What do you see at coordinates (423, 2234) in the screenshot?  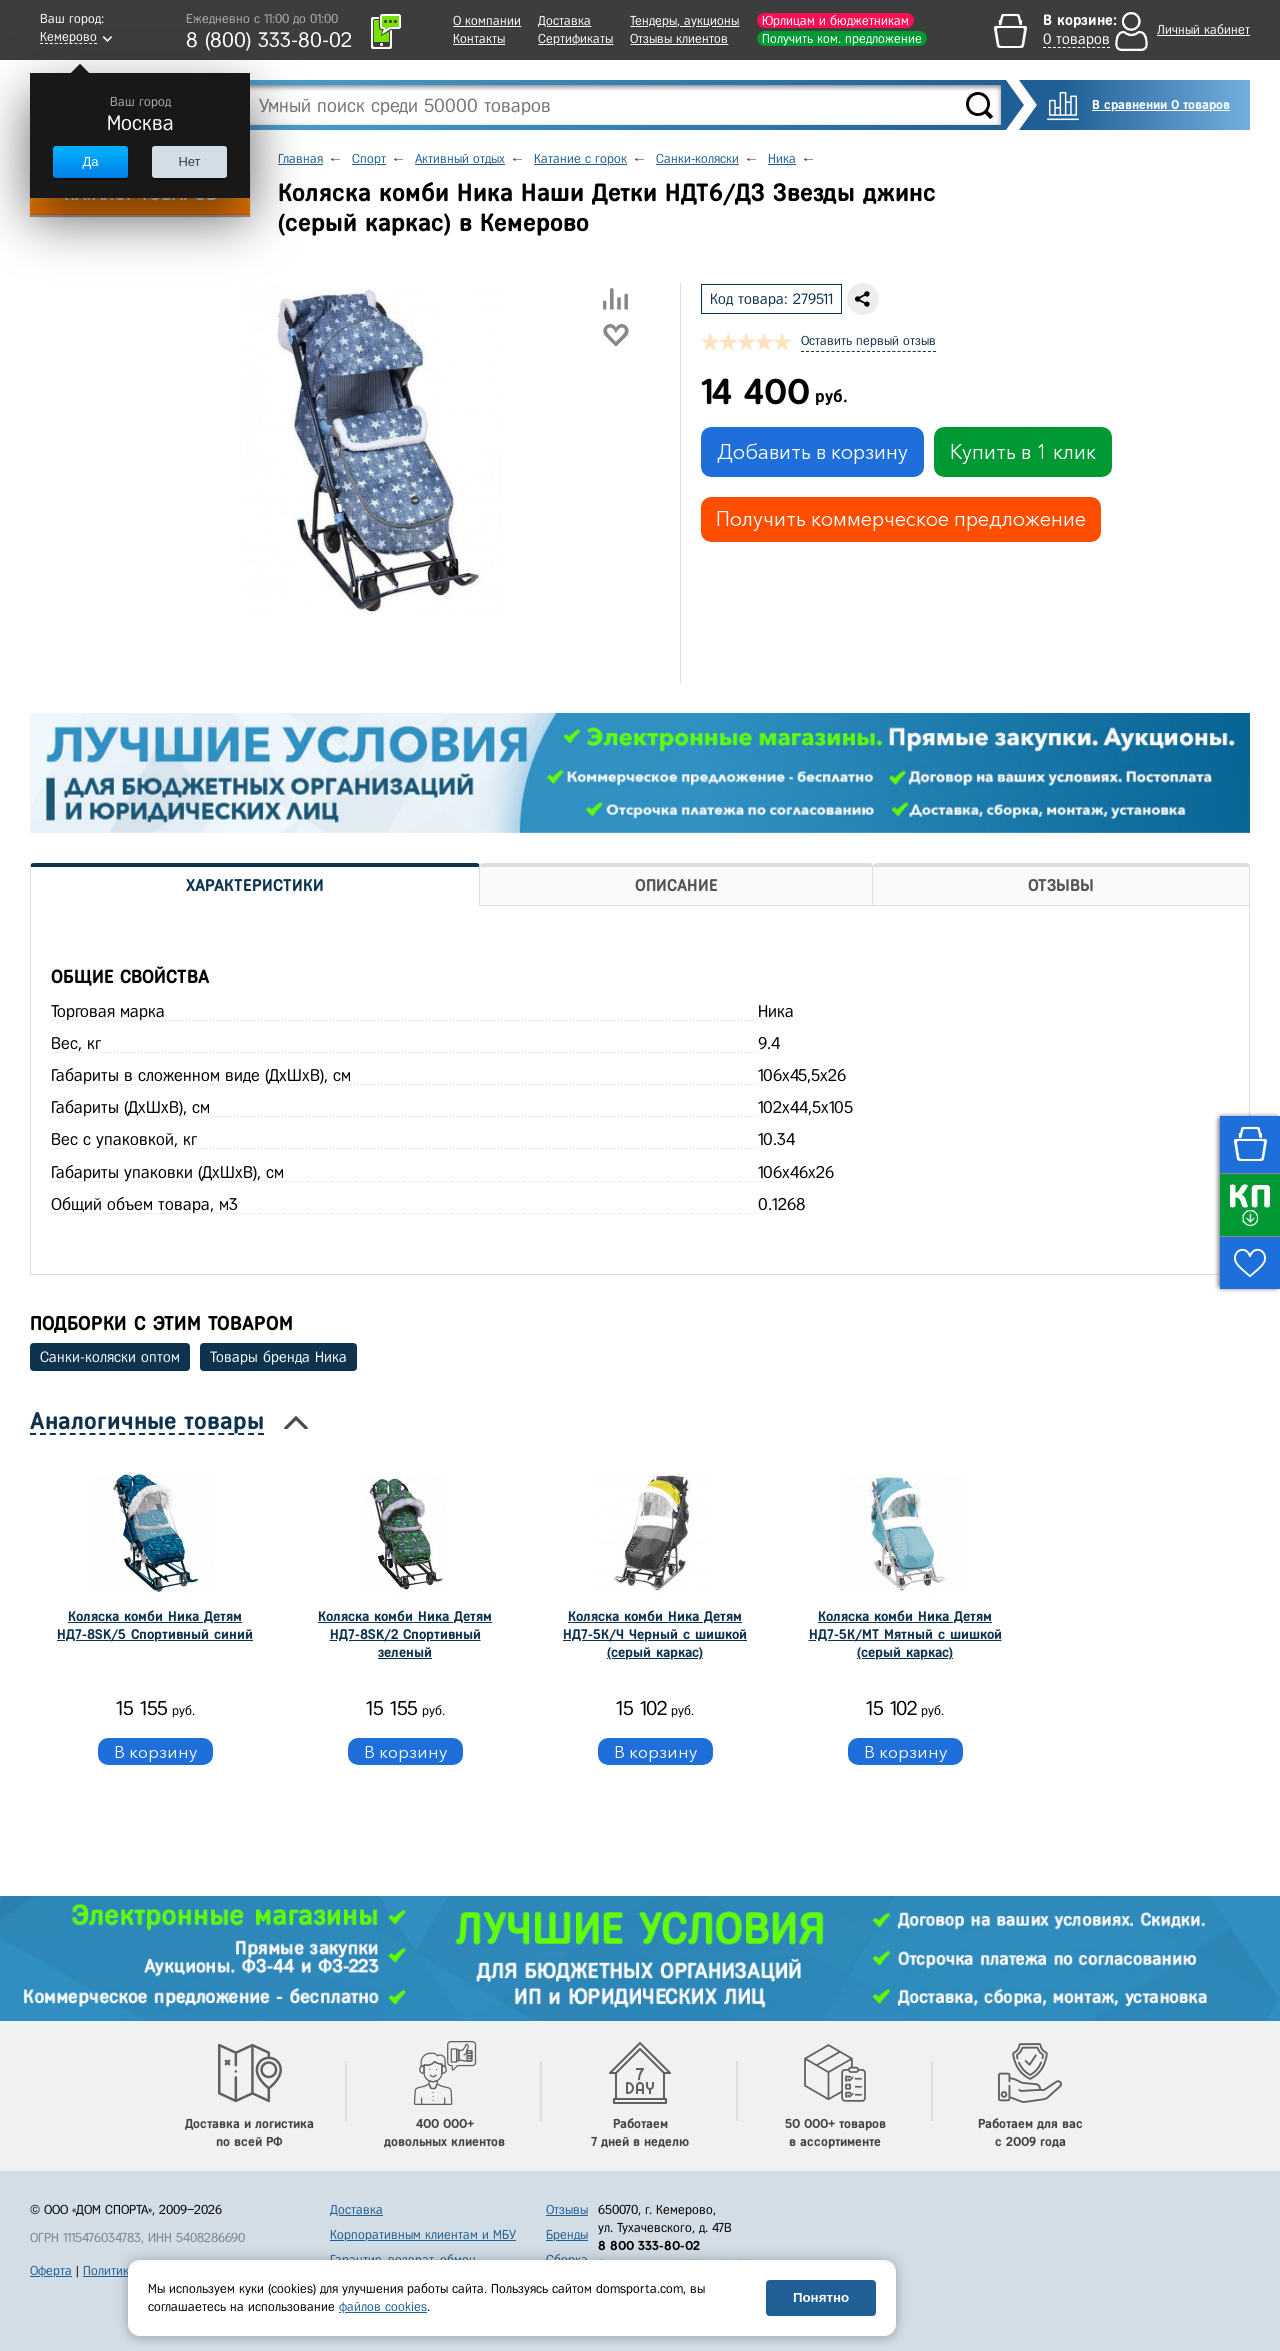 I see `Корпоративным клиентам и МБУ` at bounding box center [423, 2234].